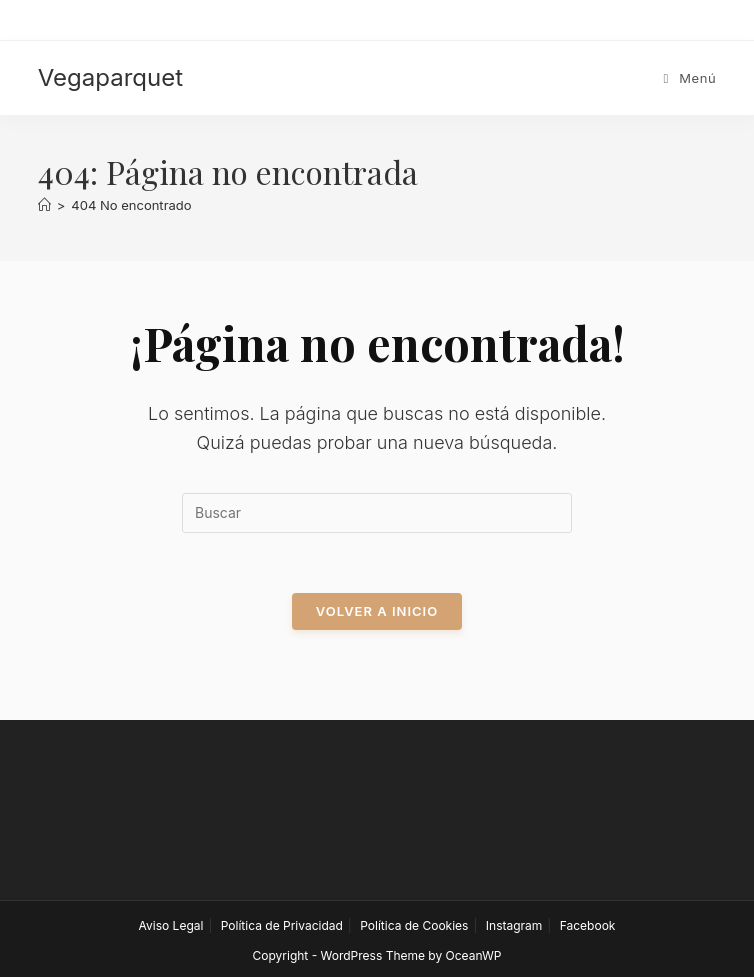 Image resolution: width=754 pixels, height=977 pixels. Describe the element at coordinates (377, 513) in the screenshot. I see `[Insertar la consulta de búsqueda]` at that location.